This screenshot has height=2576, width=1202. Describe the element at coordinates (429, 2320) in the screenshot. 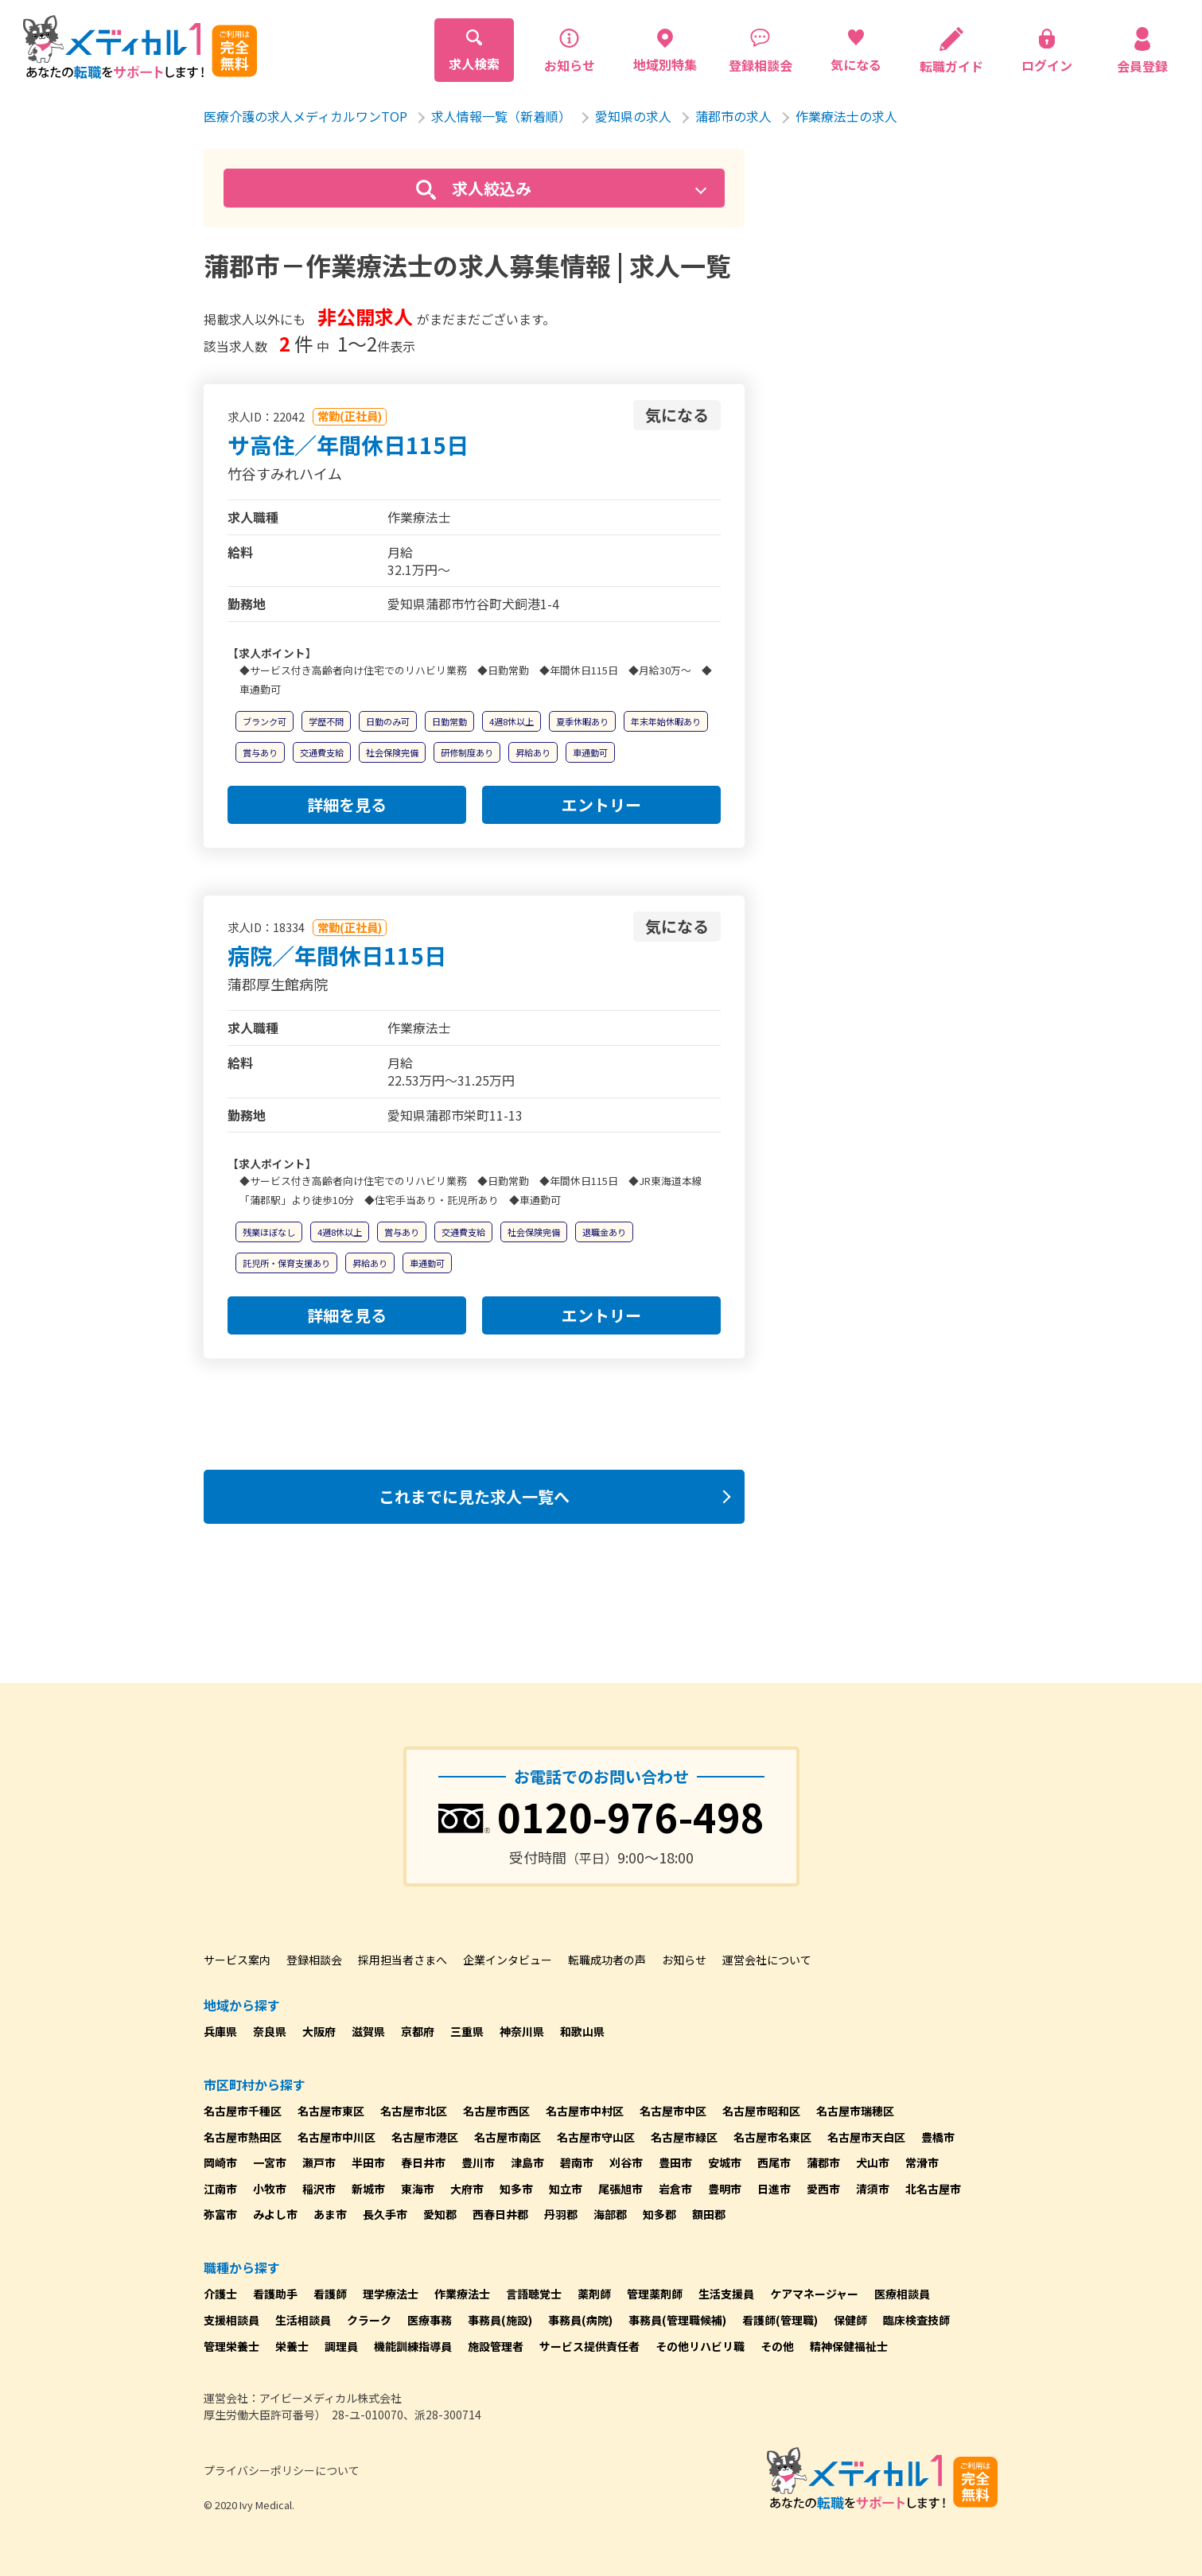

I see `医療事務` at that location.